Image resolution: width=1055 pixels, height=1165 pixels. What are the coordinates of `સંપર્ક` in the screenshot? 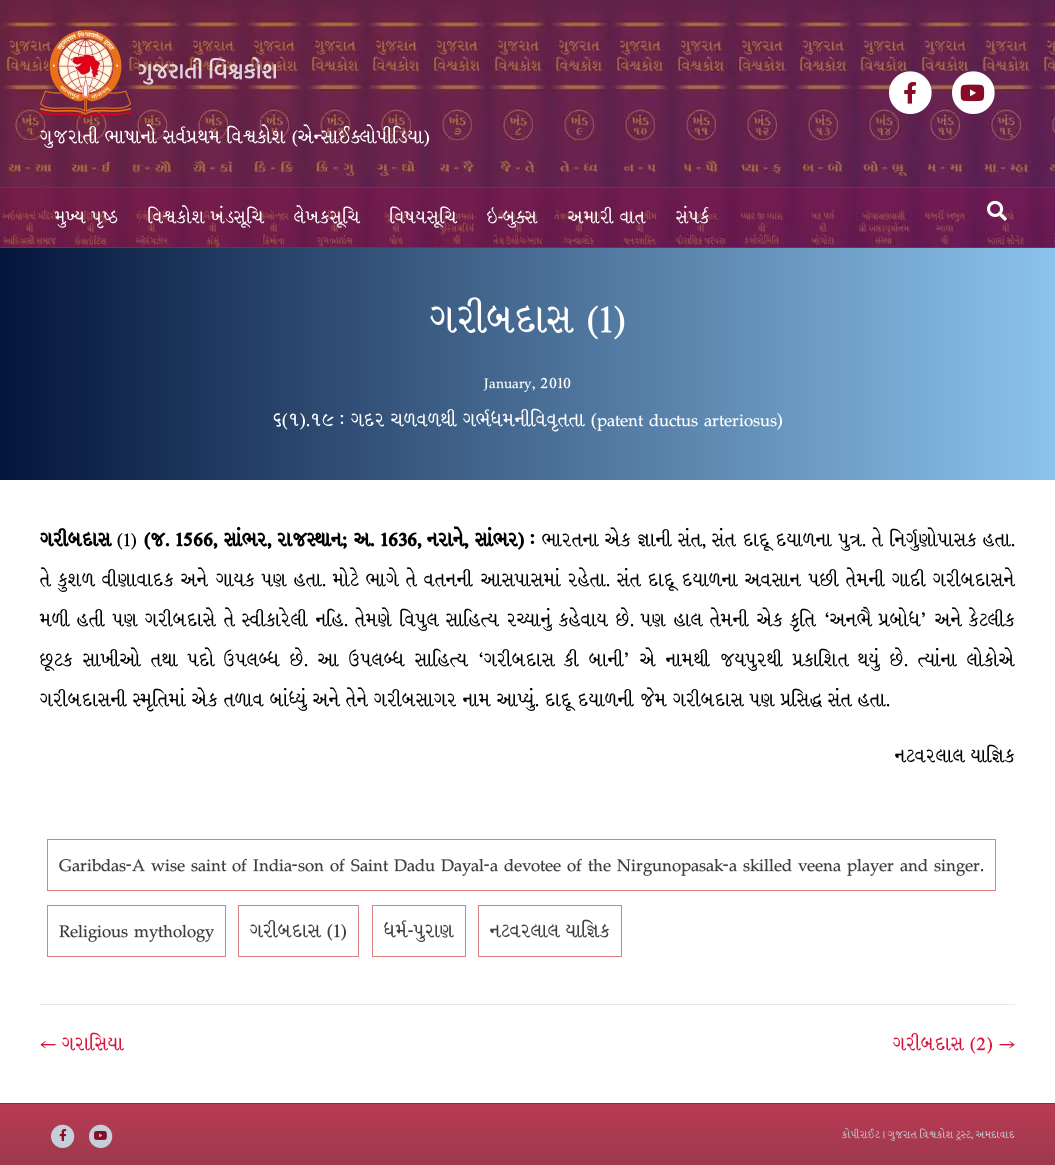 It's located at (693, 217).